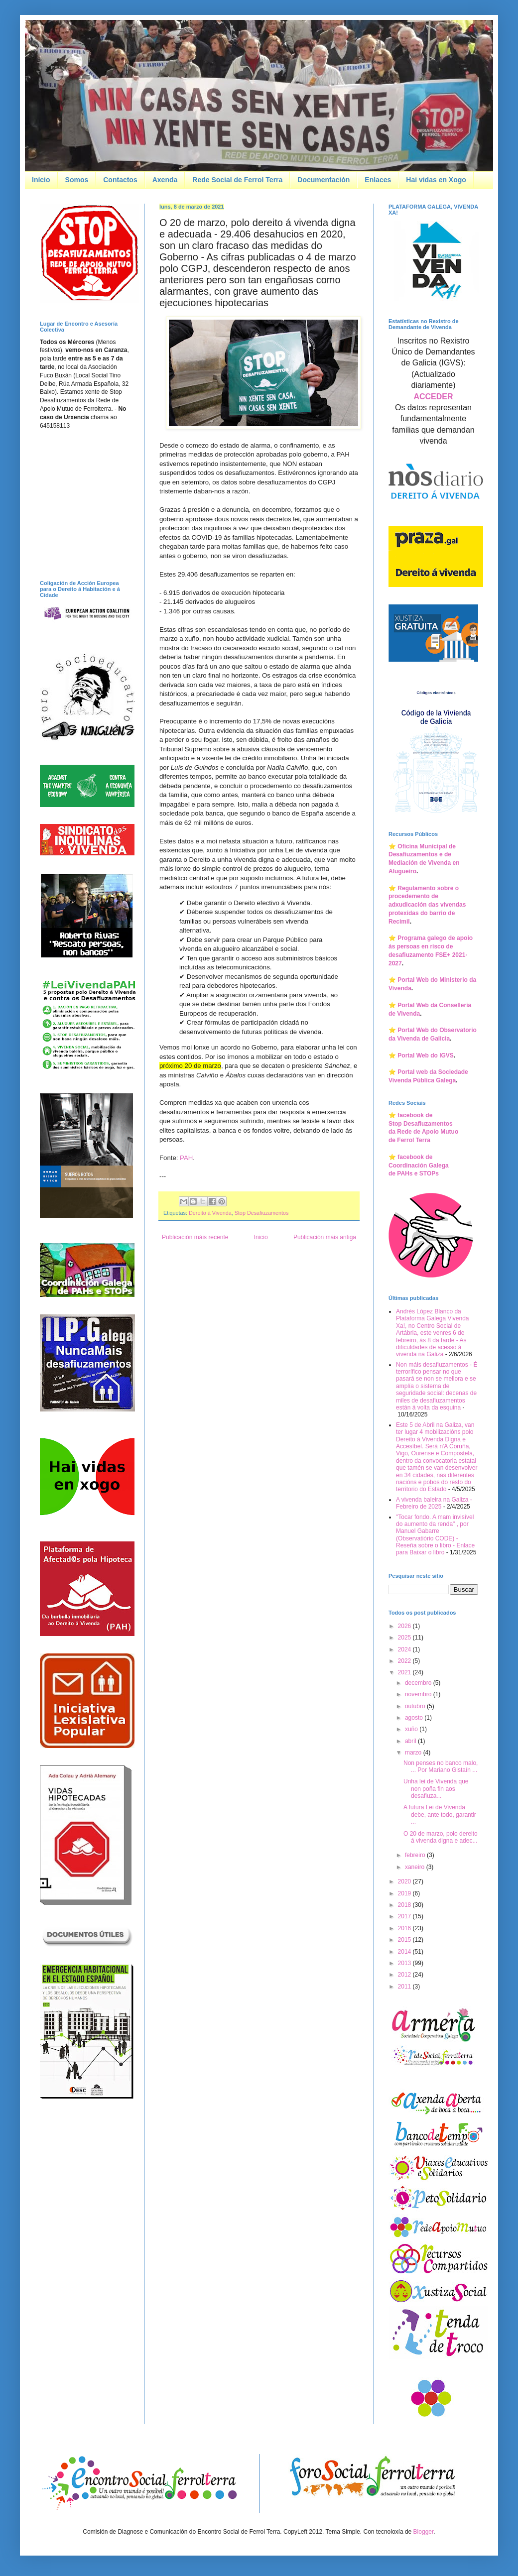  I want to click on Enlaces, so click(378, 180).